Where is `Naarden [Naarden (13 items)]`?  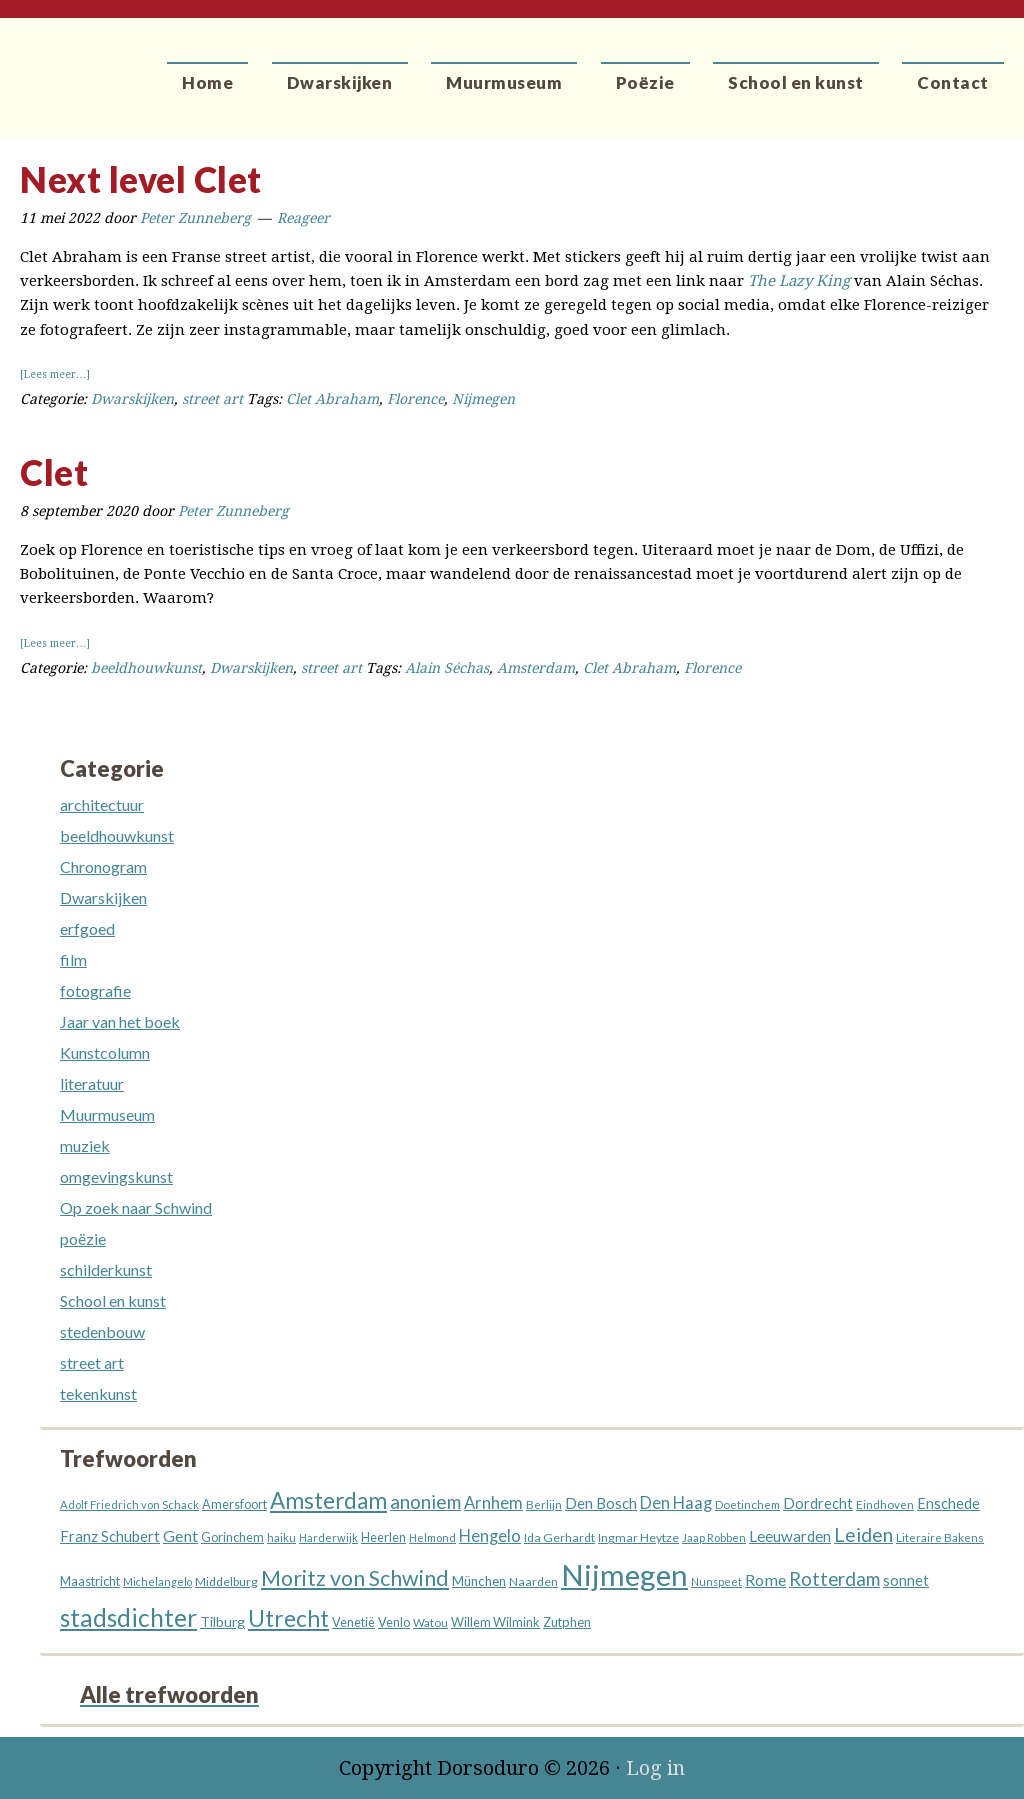 Naarden [Naarden (13 items)] is located at coordinates (533, 1581).